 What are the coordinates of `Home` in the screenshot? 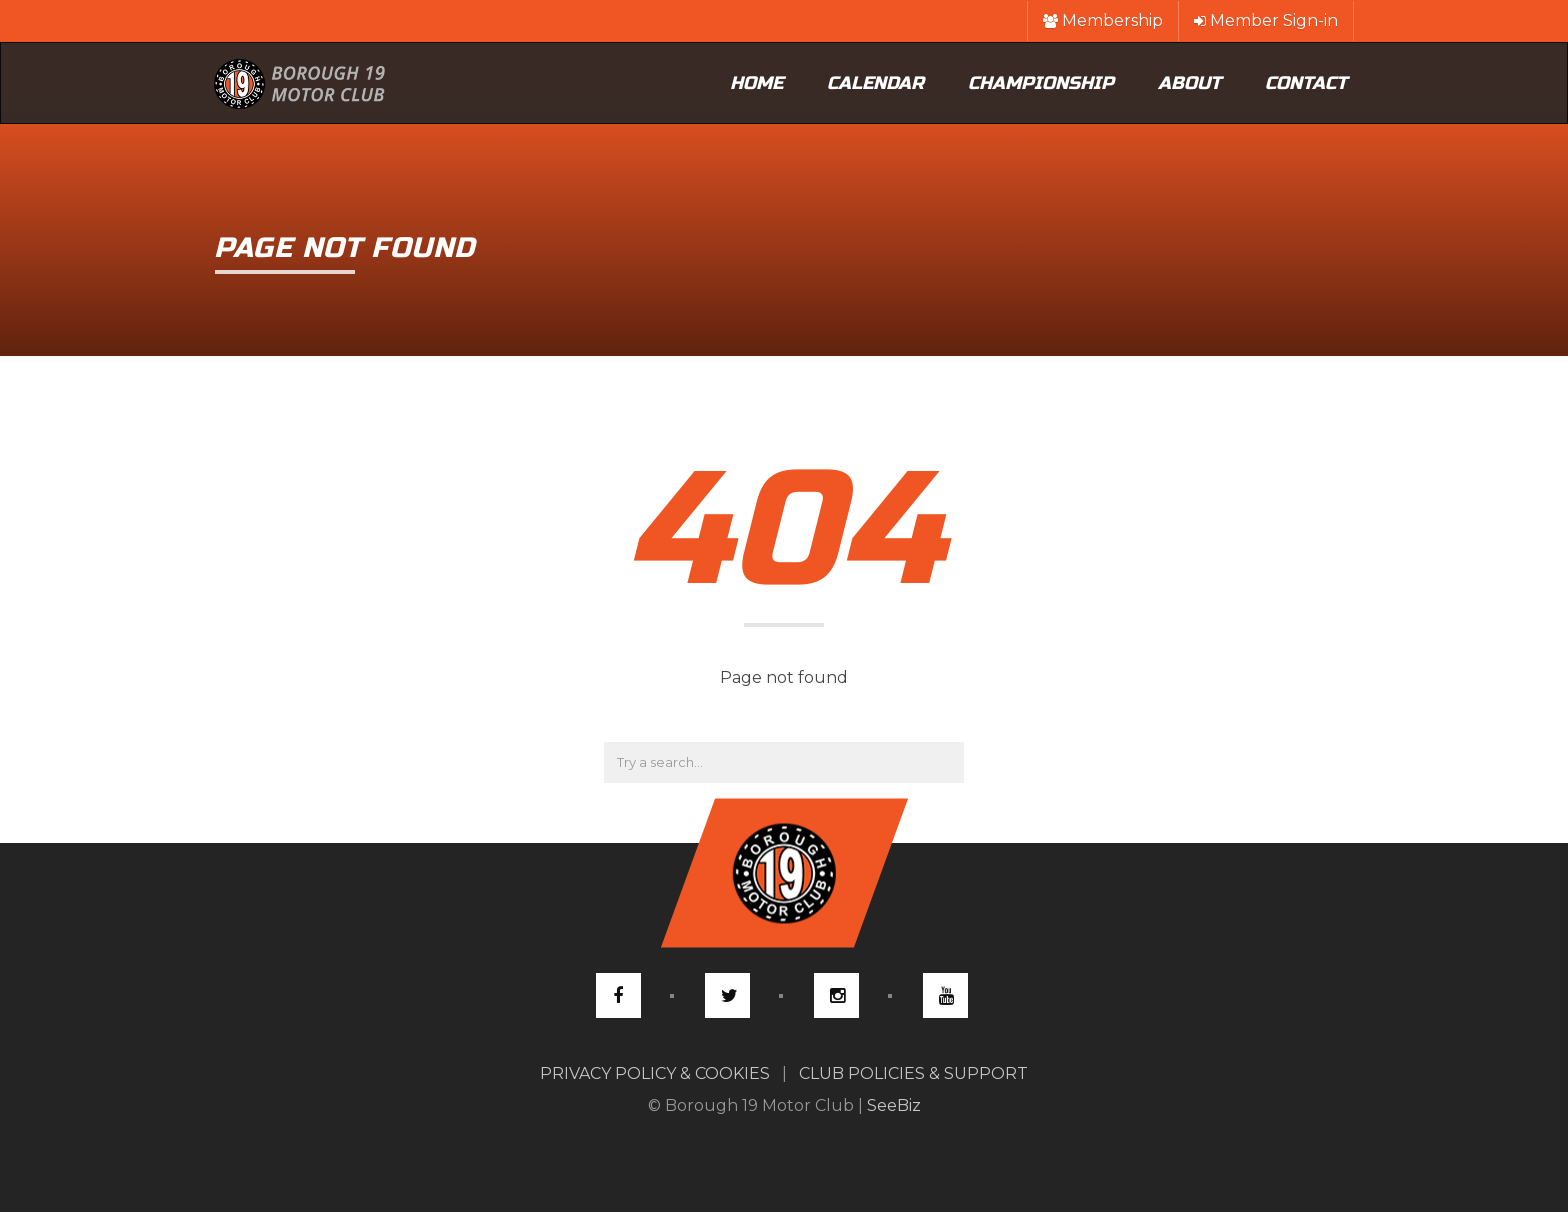 It's located at (756, 83).